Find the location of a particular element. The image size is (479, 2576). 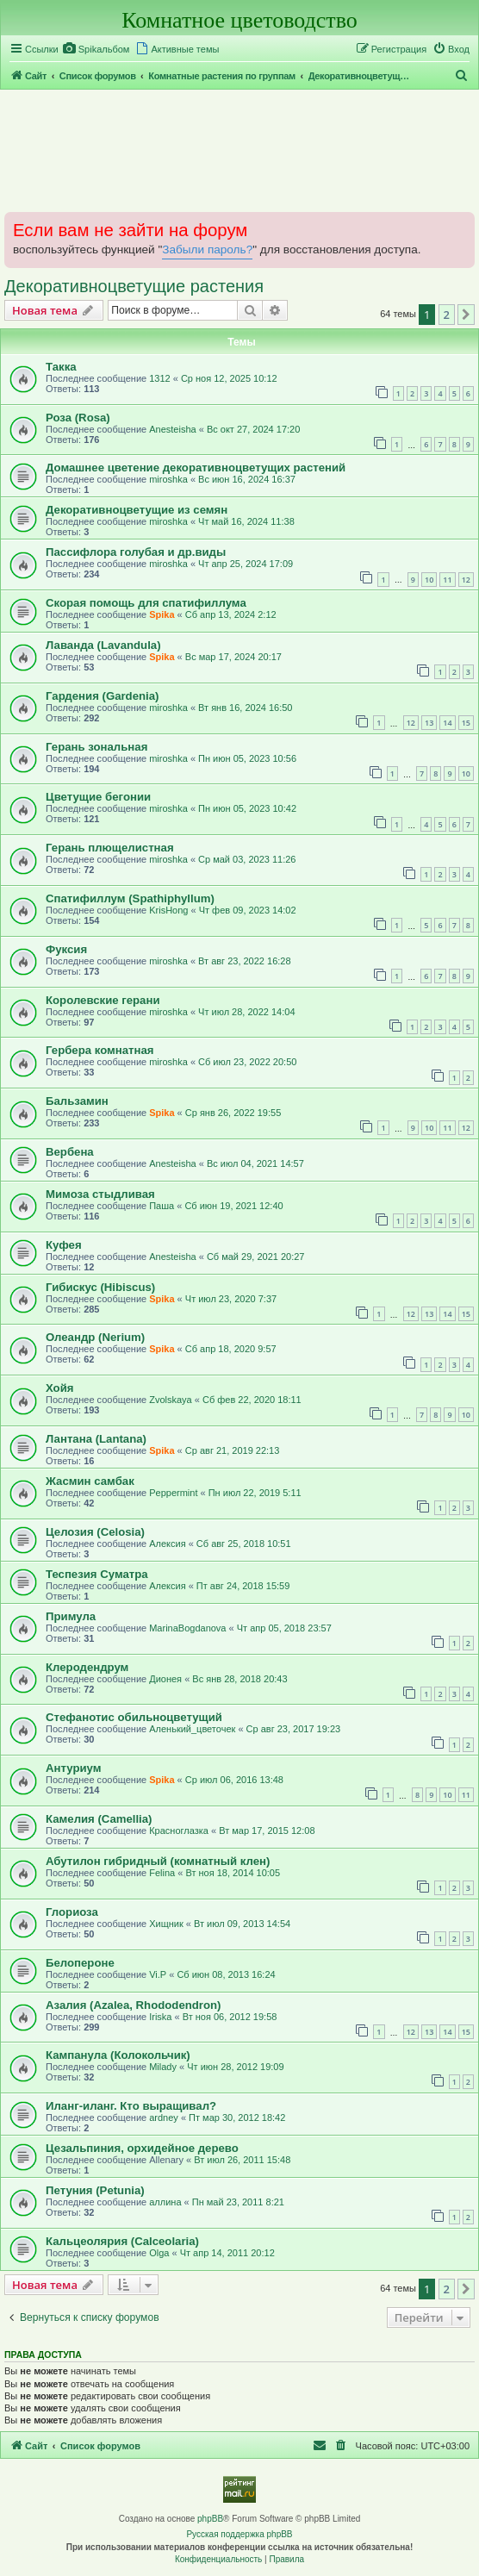

Скорая помощь для спатифиллума is located at coordinates (146, 602).